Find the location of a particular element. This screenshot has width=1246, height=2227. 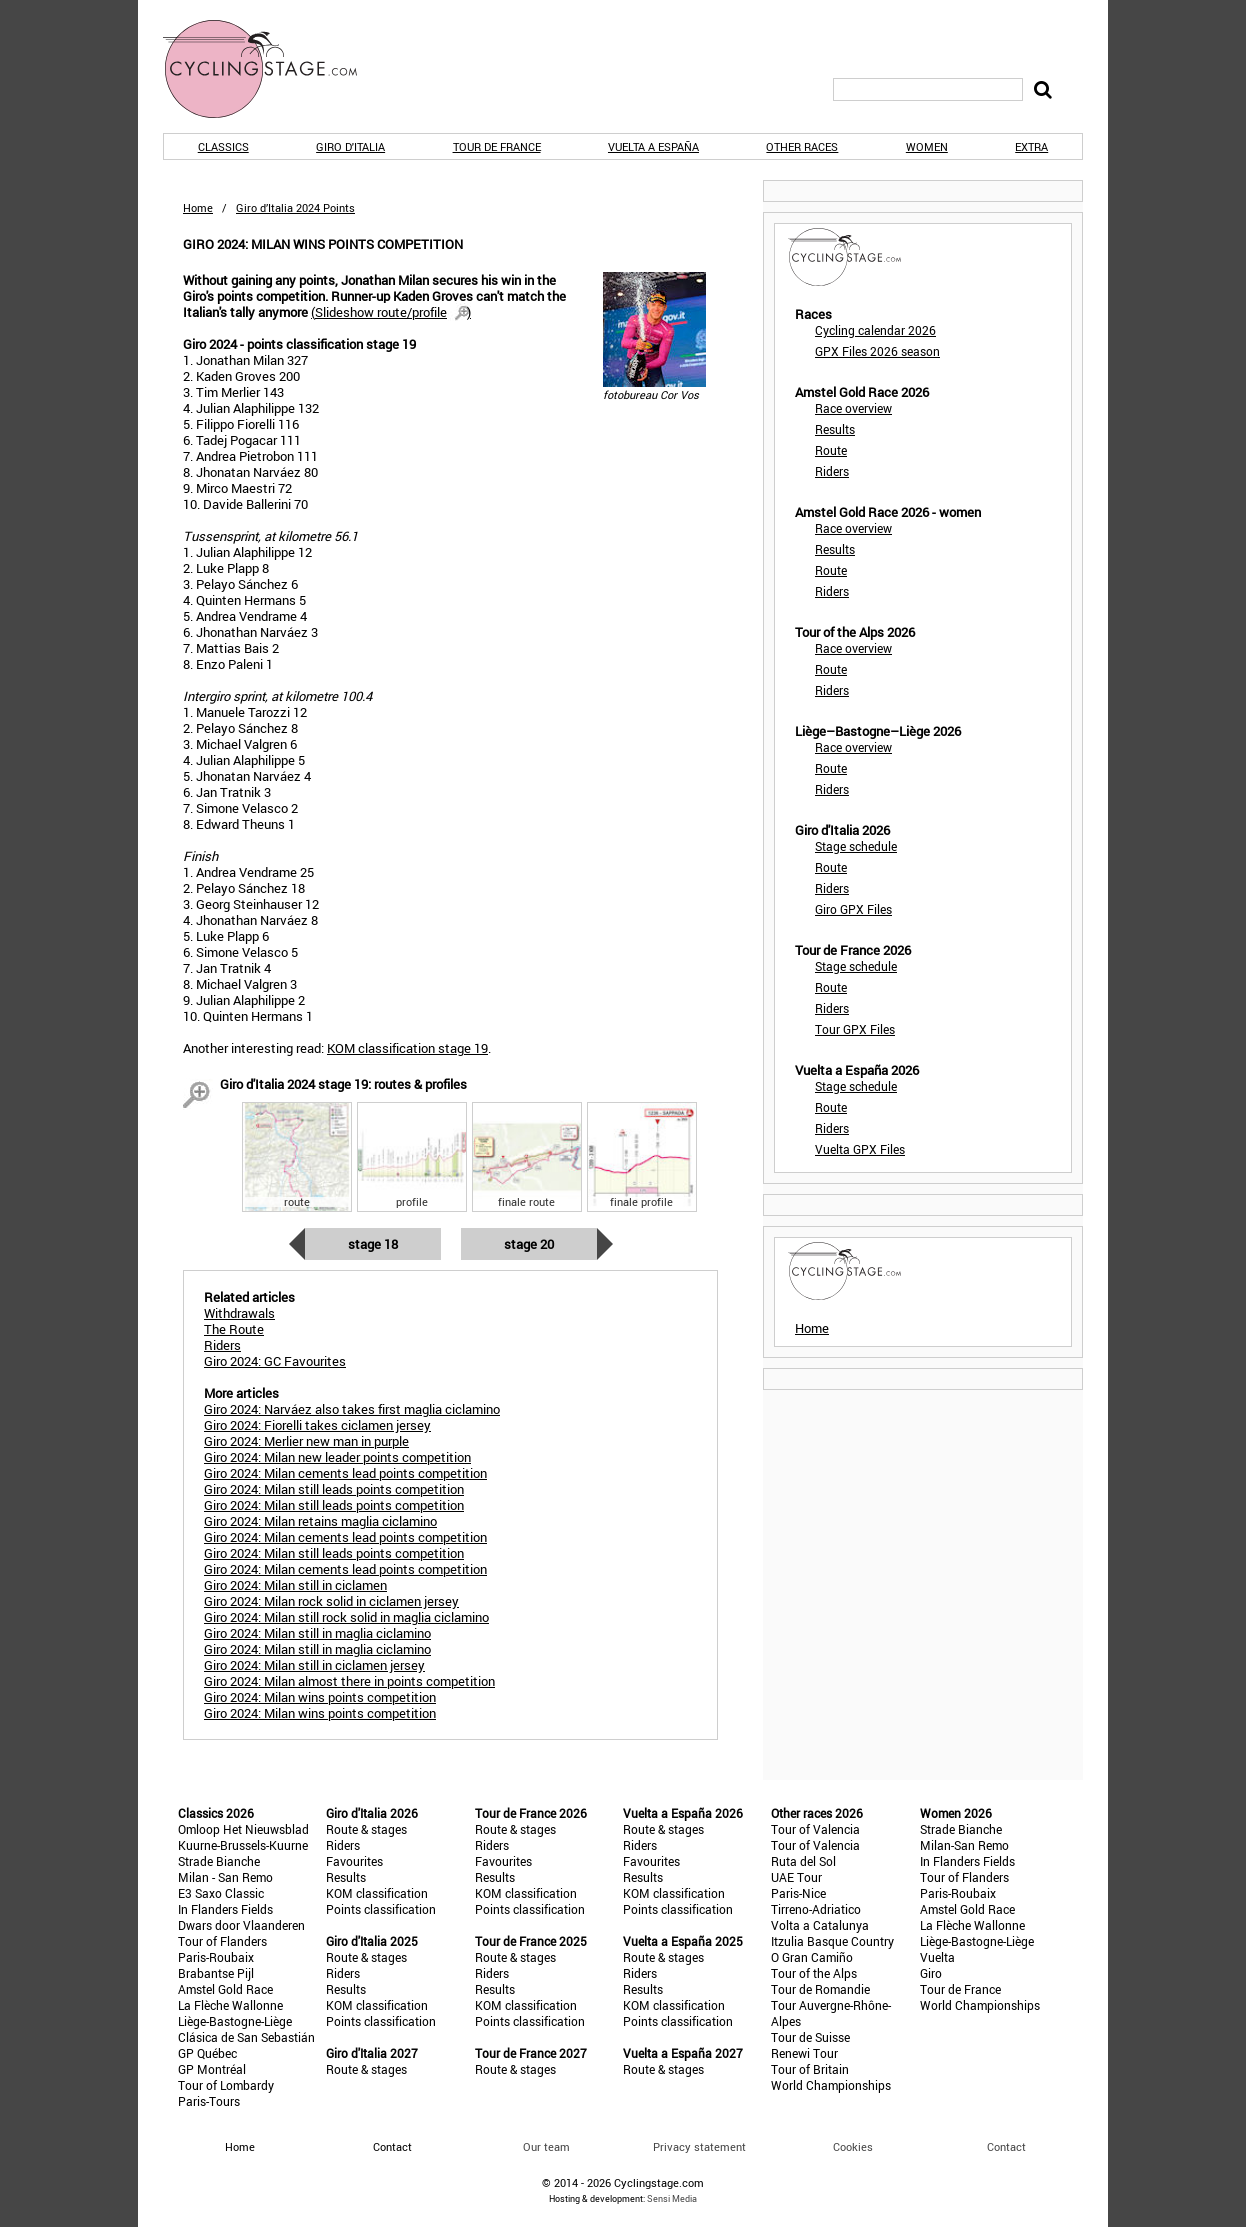

Itzulia Basque Country is located at coordinates (832, 1941).